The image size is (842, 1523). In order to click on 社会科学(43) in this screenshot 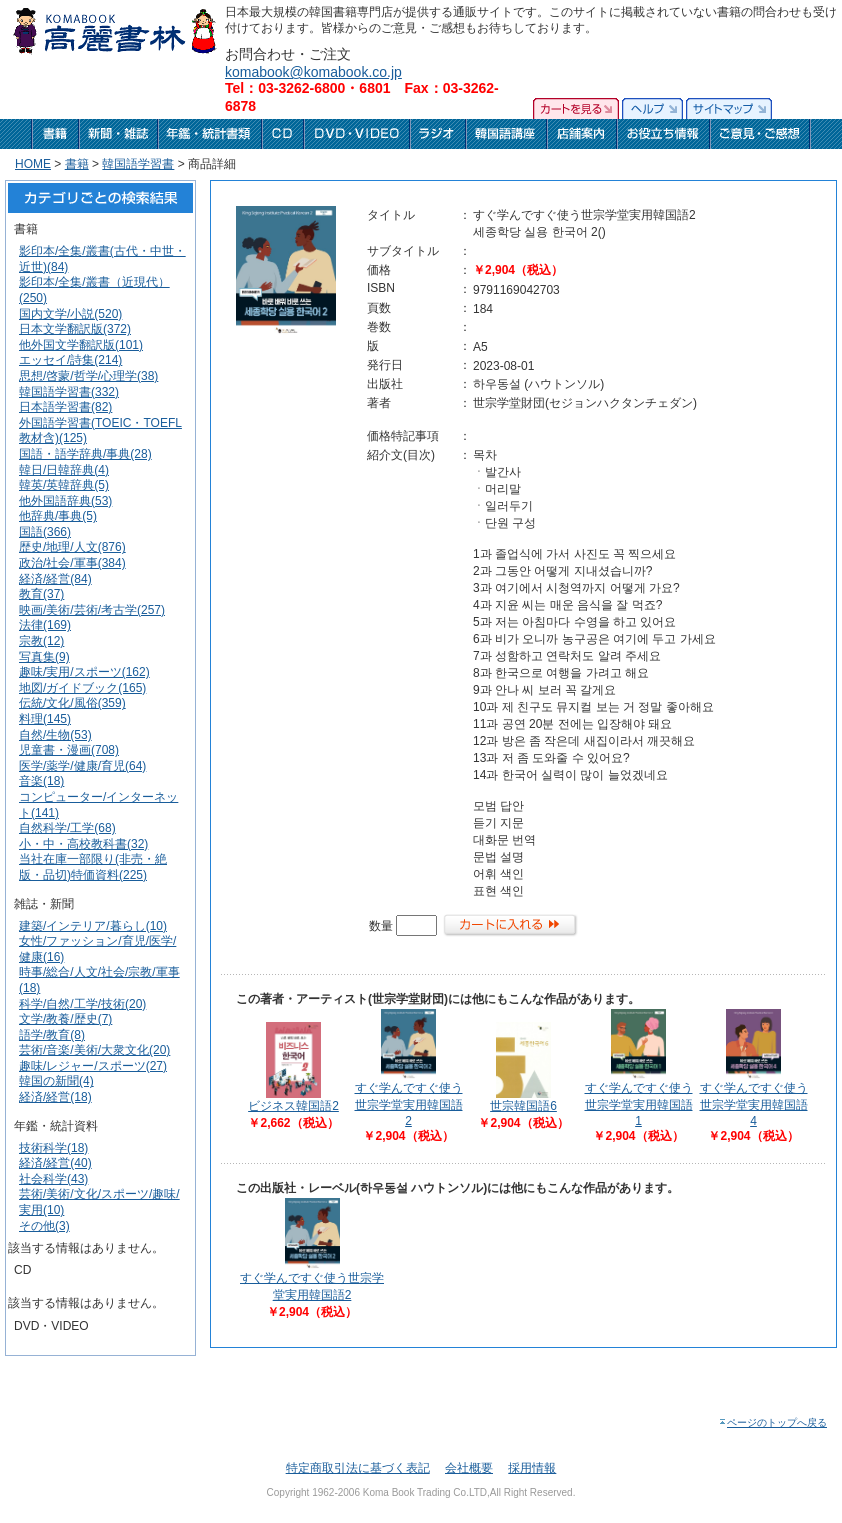, I will do `click(53, 1179)`.